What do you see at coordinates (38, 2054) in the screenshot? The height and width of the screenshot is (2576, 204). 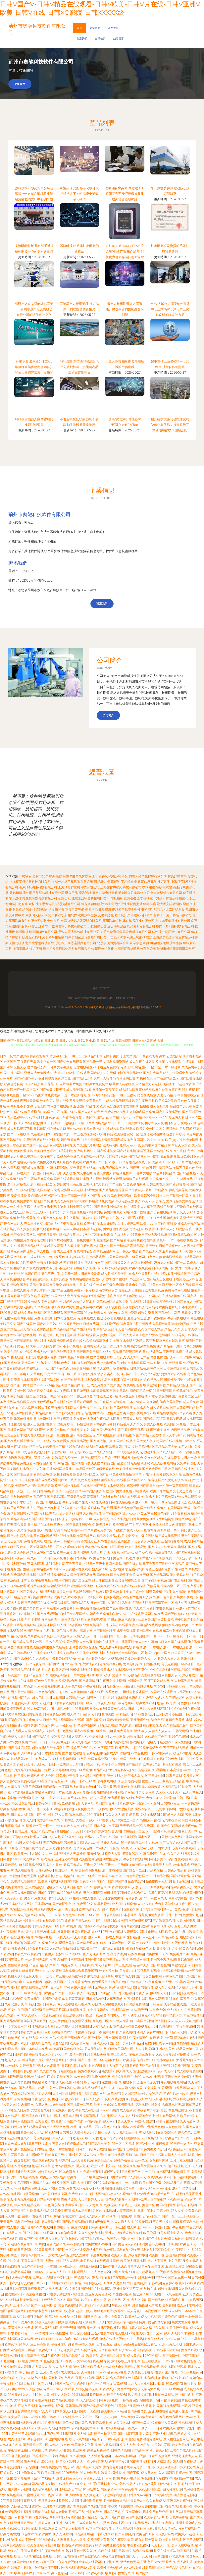 I see `香蕉视频app` at bounding box center [38, 2054].